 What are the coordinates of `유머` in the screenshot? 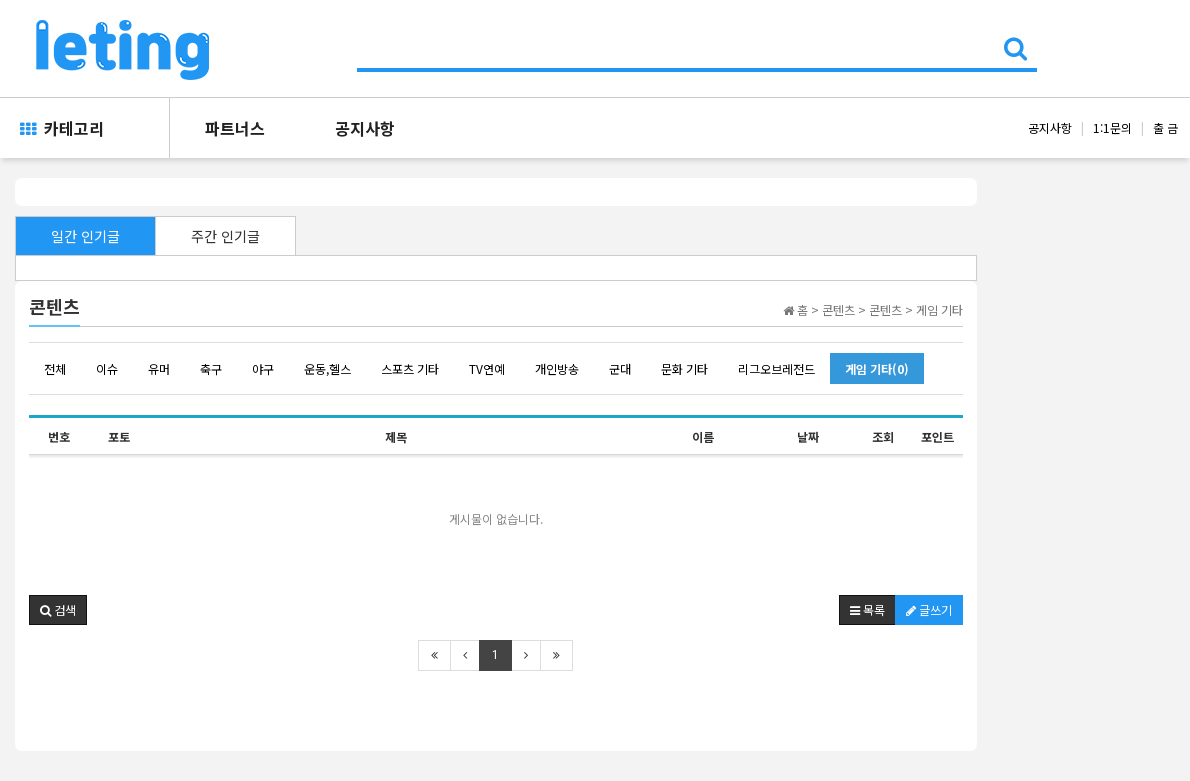 It's located at (159, 368).